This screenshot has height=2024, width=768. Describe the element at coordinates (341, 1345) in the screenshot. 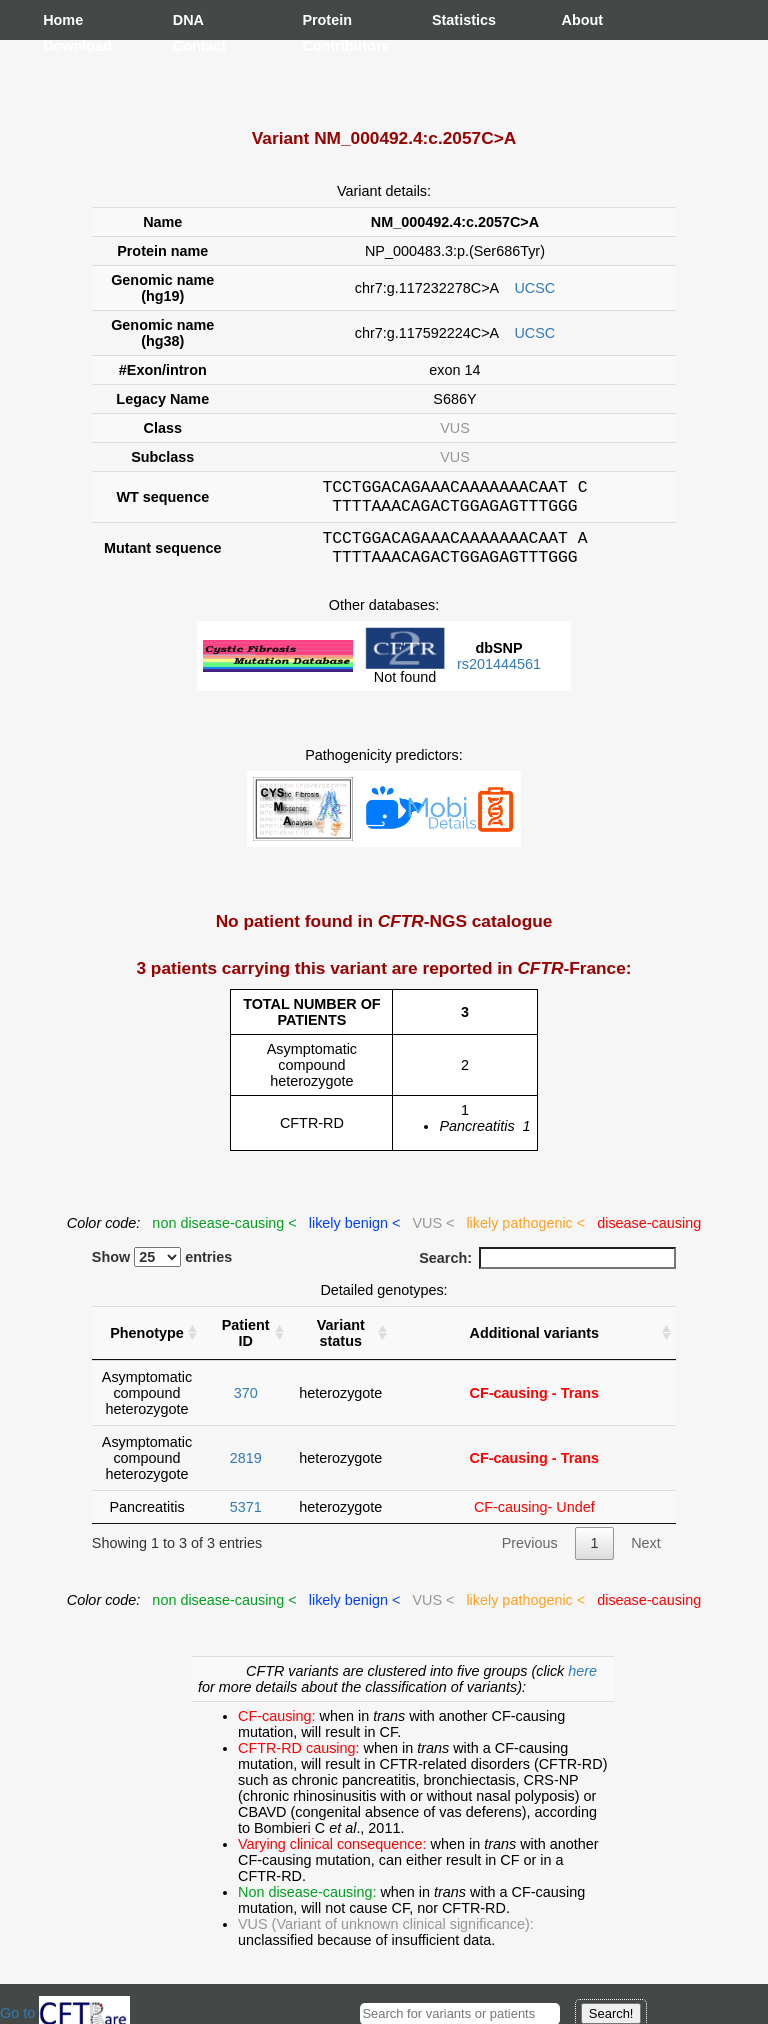

I see `Variant status [Variant status : activate to sort column ascending]` at that location.